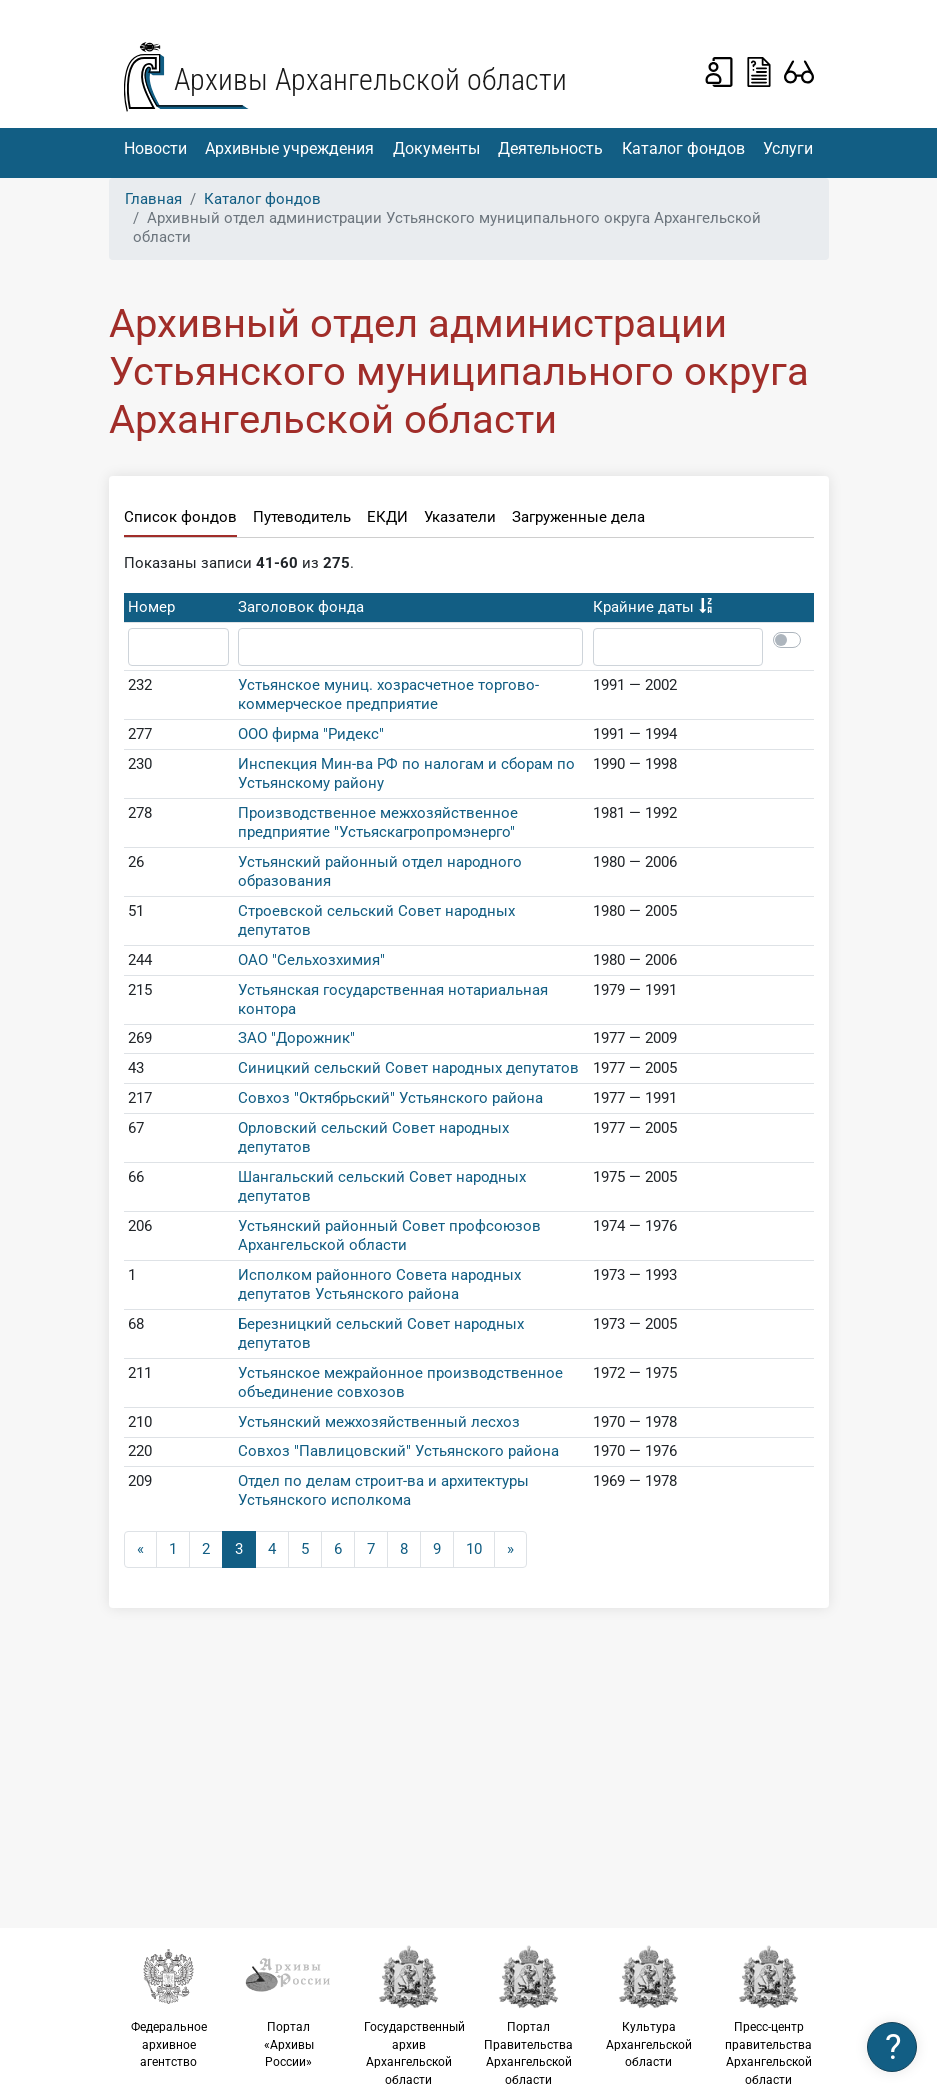  I want to click on Совхоз "Павлицовский" Устьянского района, so click(398, 1451).